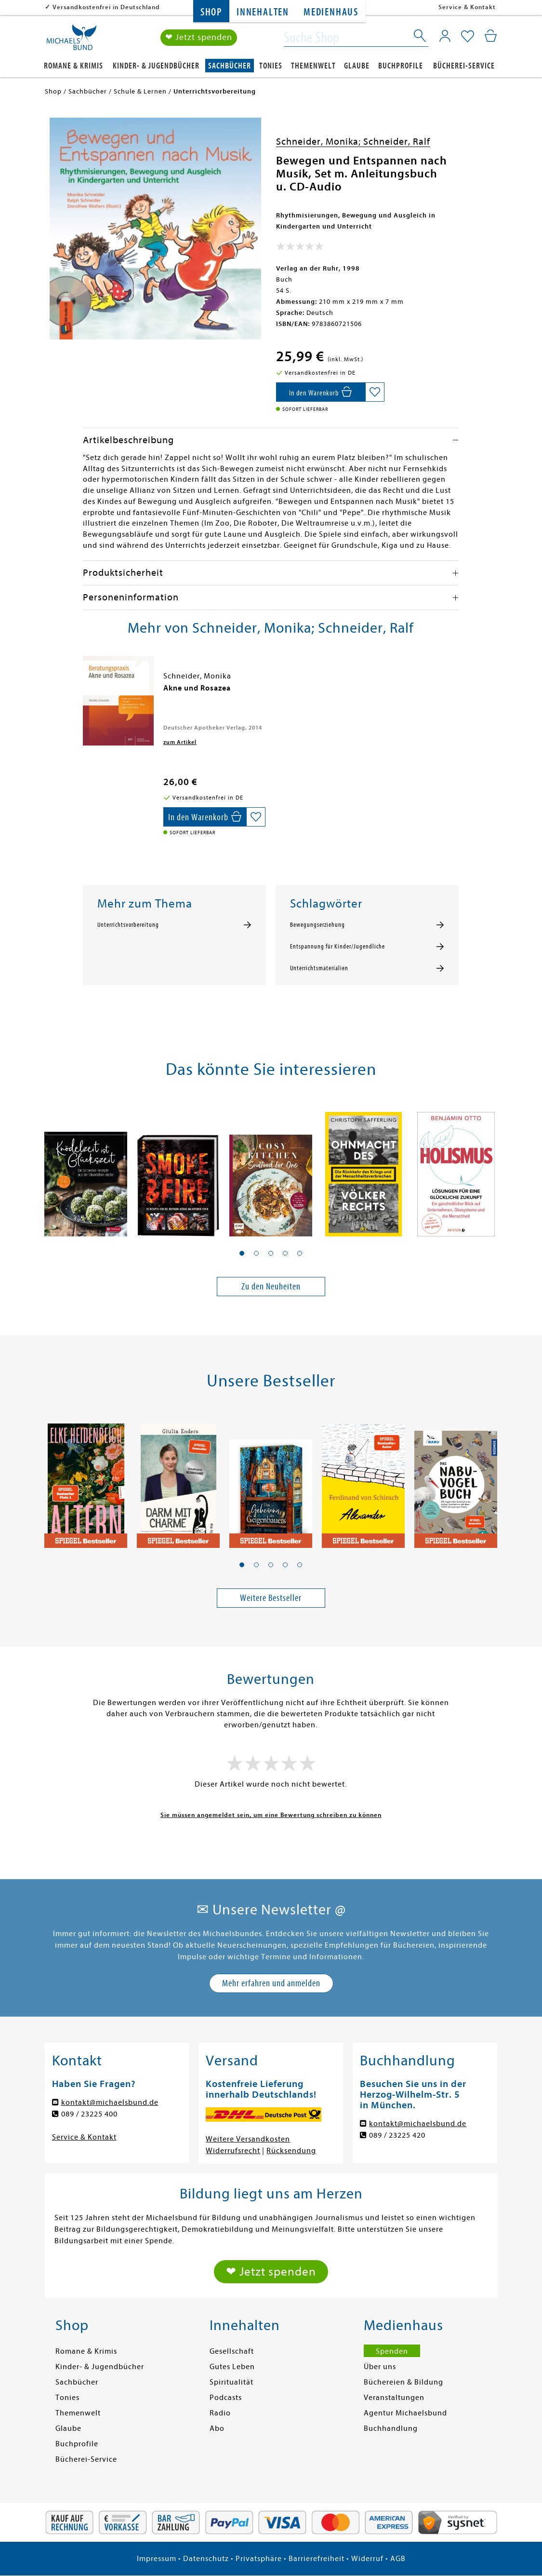  What do you see at coordinates (467, 7) in the screenshot?
I see `Service & Kontakt` at bounding box center [467, 7].